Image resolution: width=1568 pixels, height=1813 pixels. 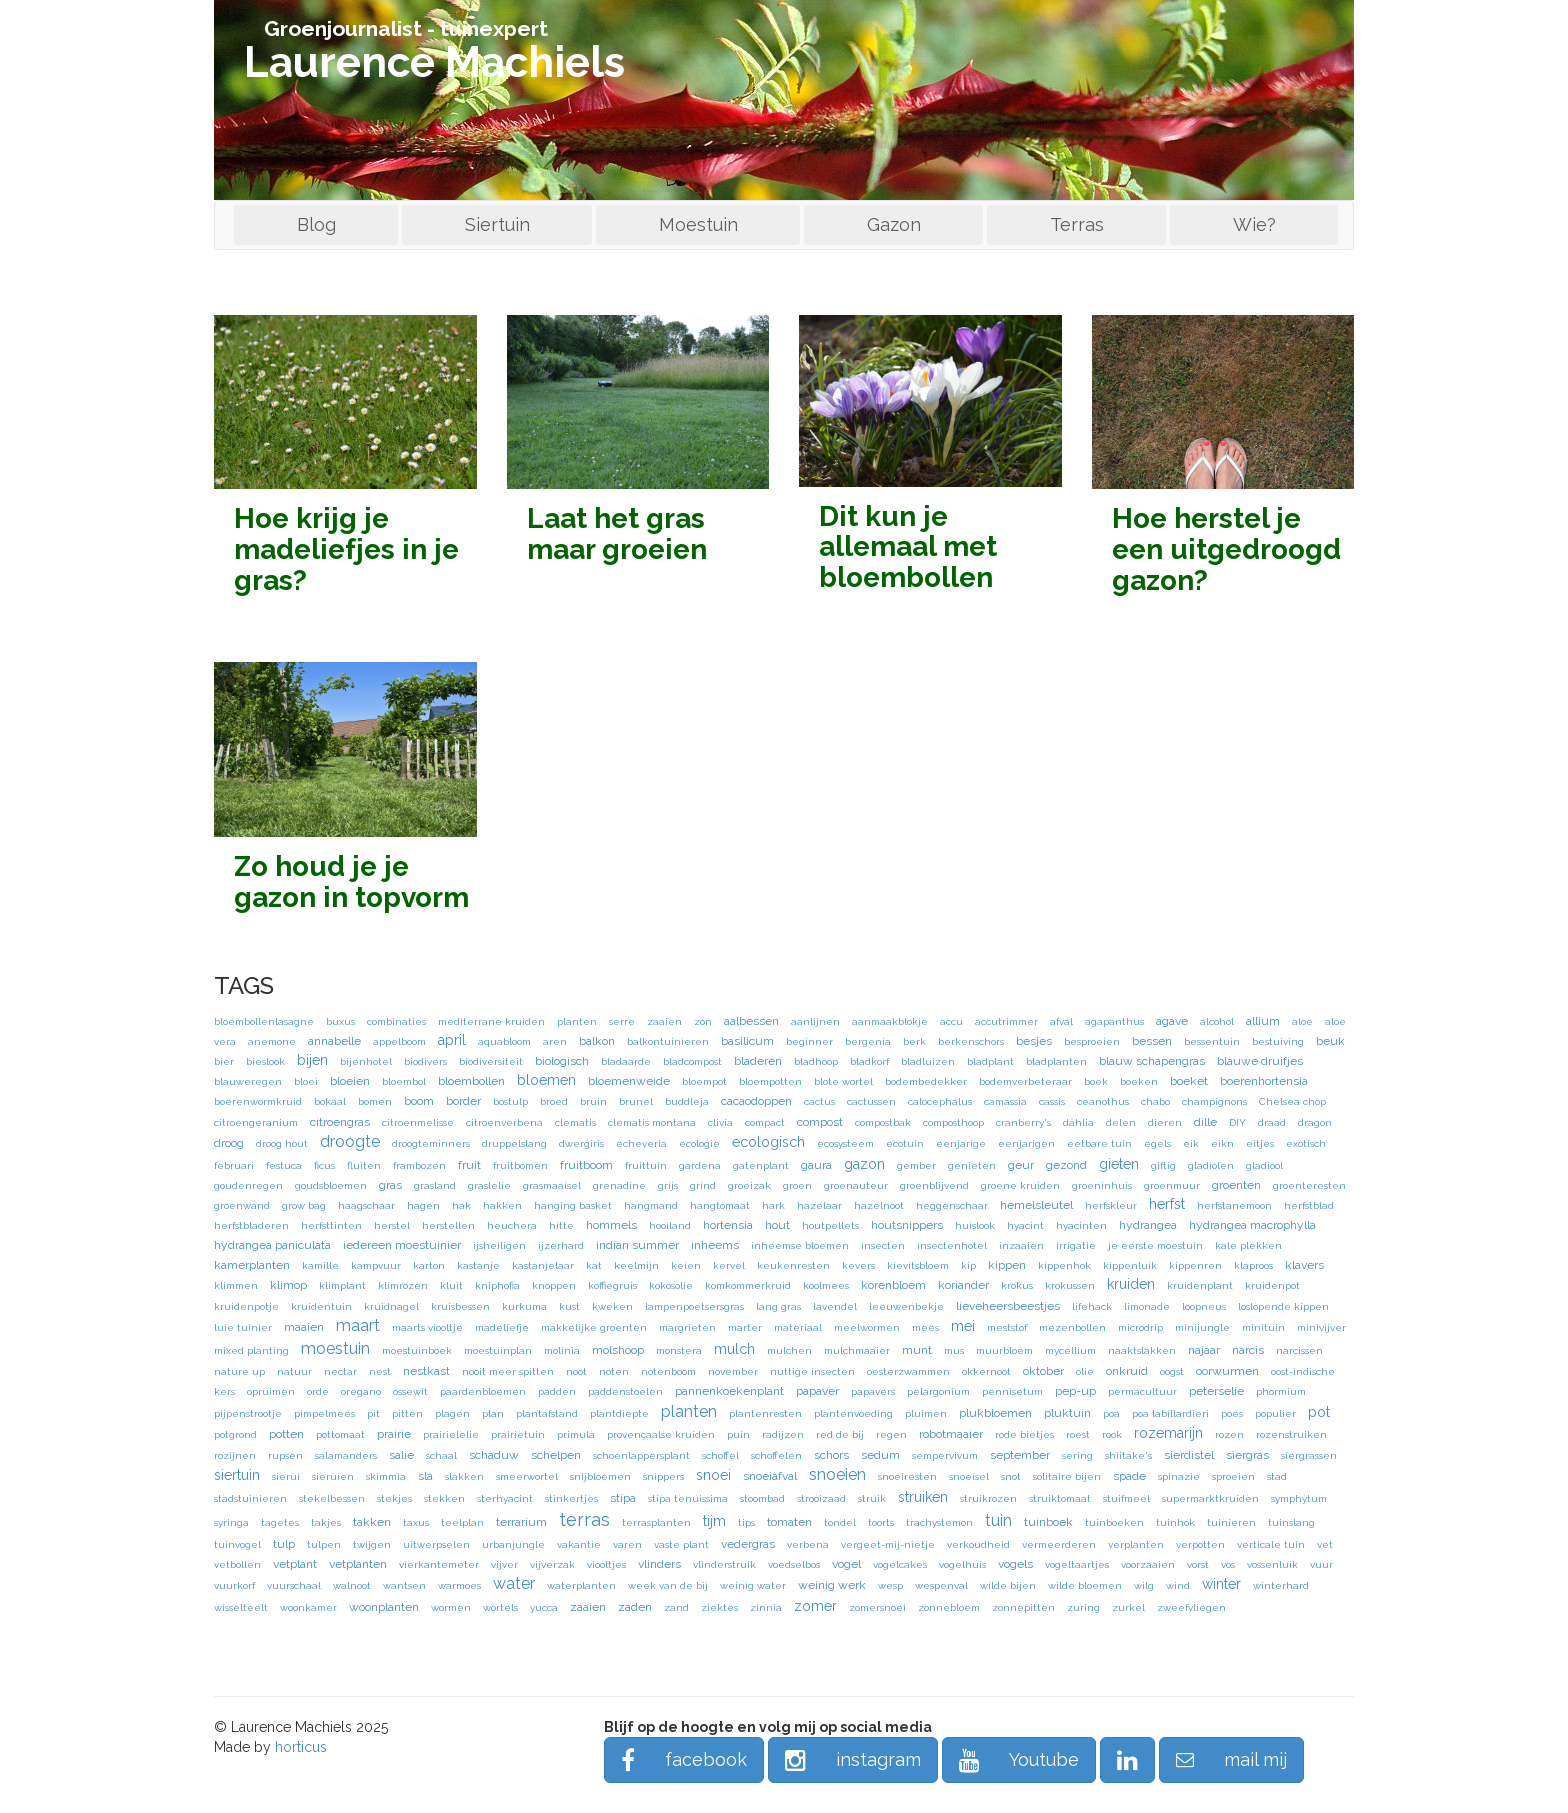 I want to click on horticus, so click(x=301, y=1747).